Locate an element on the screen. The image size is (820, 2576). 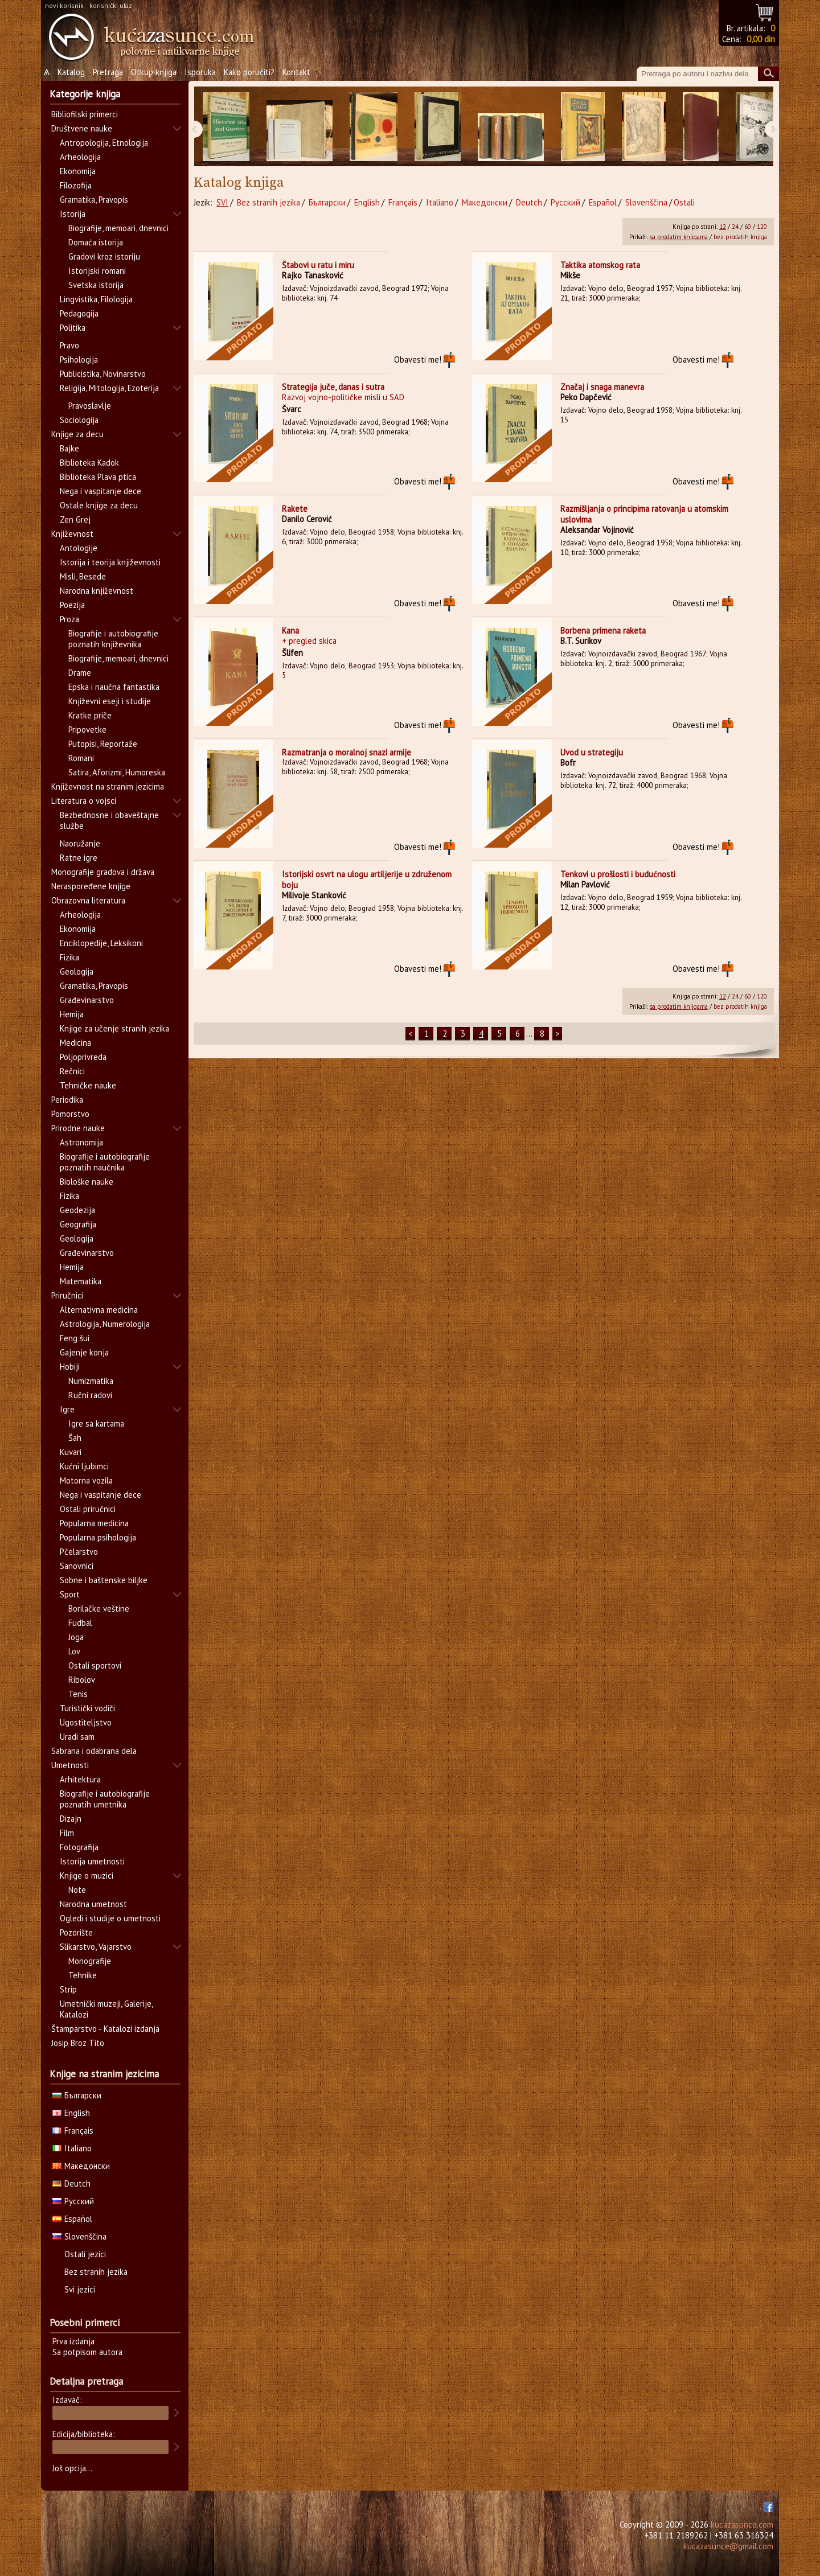
Književnost na stranim jezicima is located at coordinates (107, 786).